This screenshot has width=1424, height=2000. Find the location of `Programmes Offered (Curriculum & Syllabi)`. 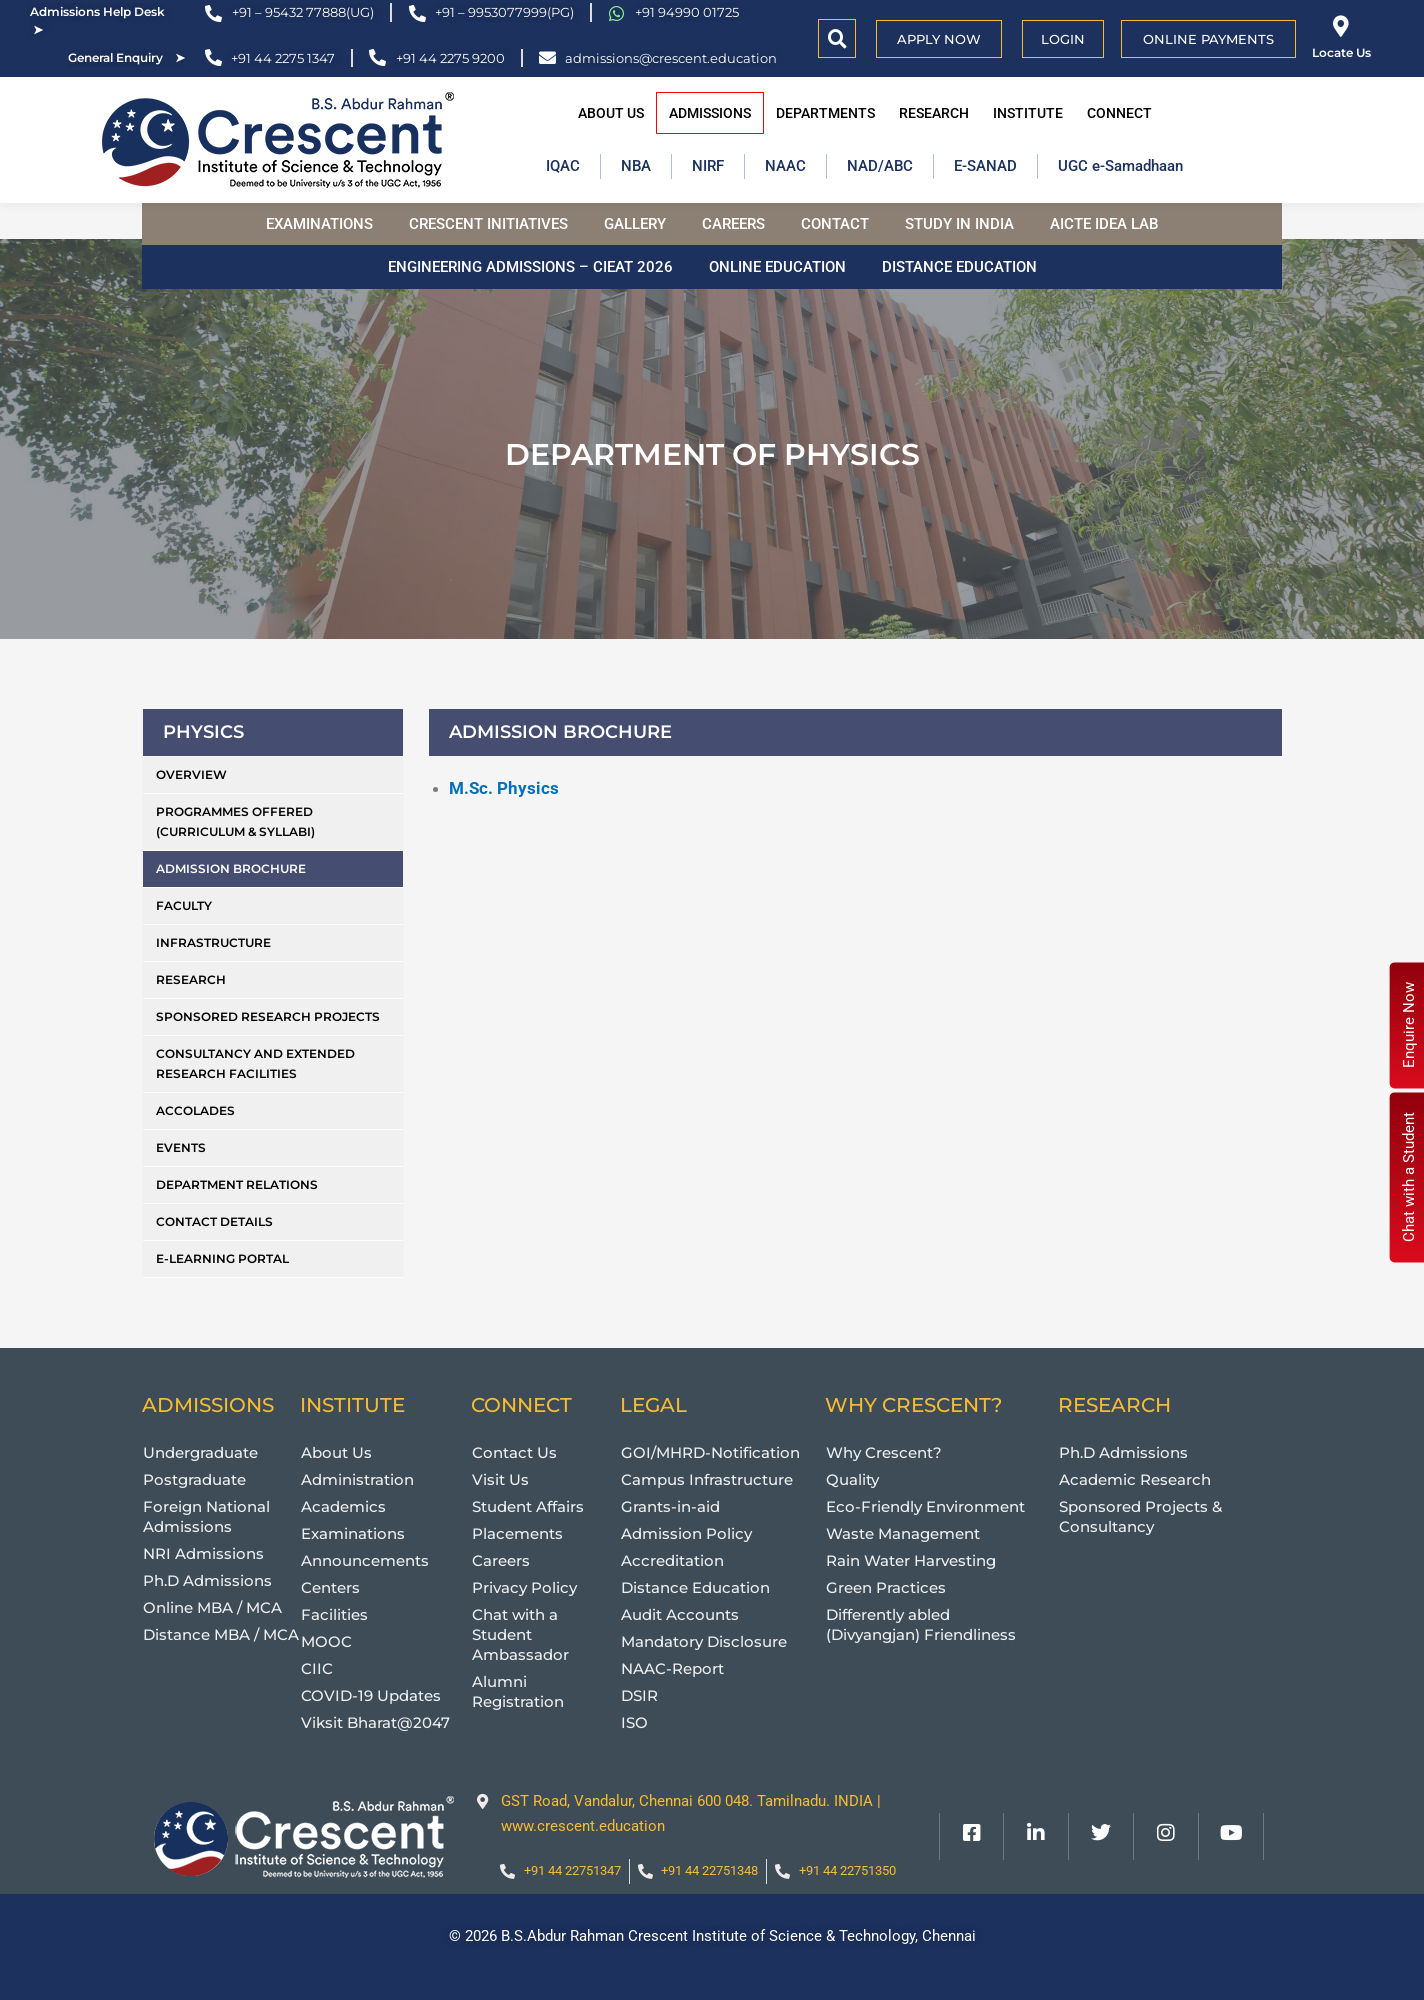

Programmes Offered (Curriculum & Syllabi) is located at coordinates (235, 821).